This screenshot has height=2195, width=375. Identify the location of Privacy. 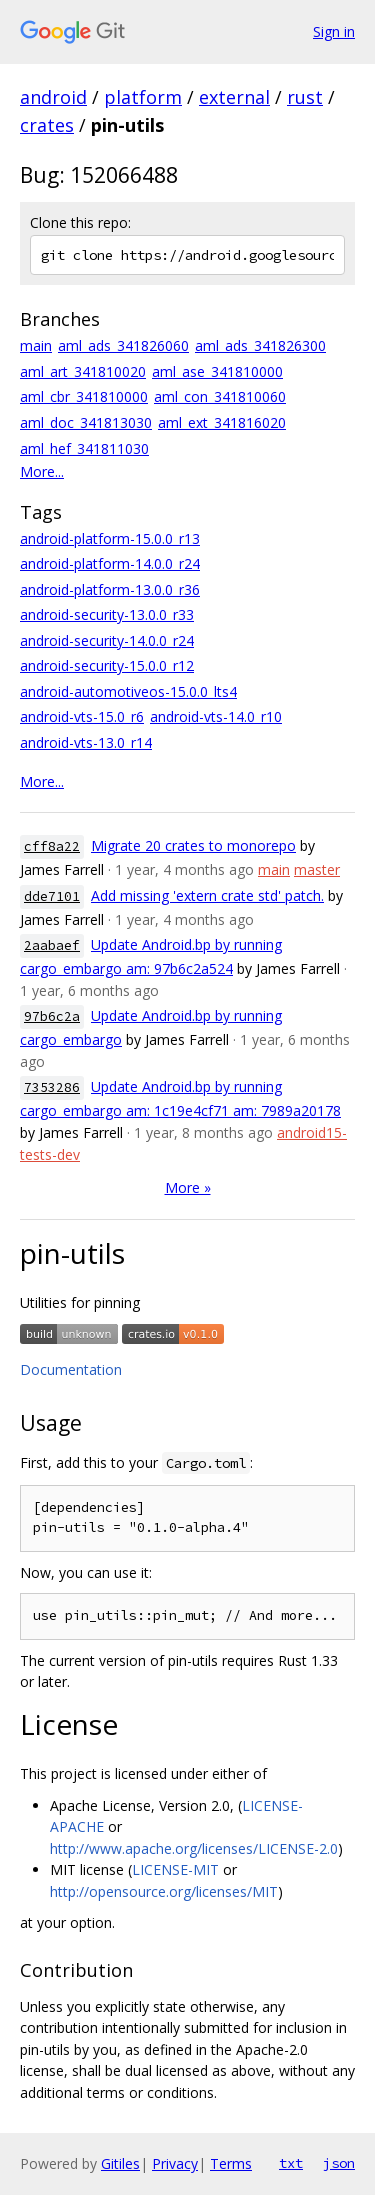
(175, 2163).